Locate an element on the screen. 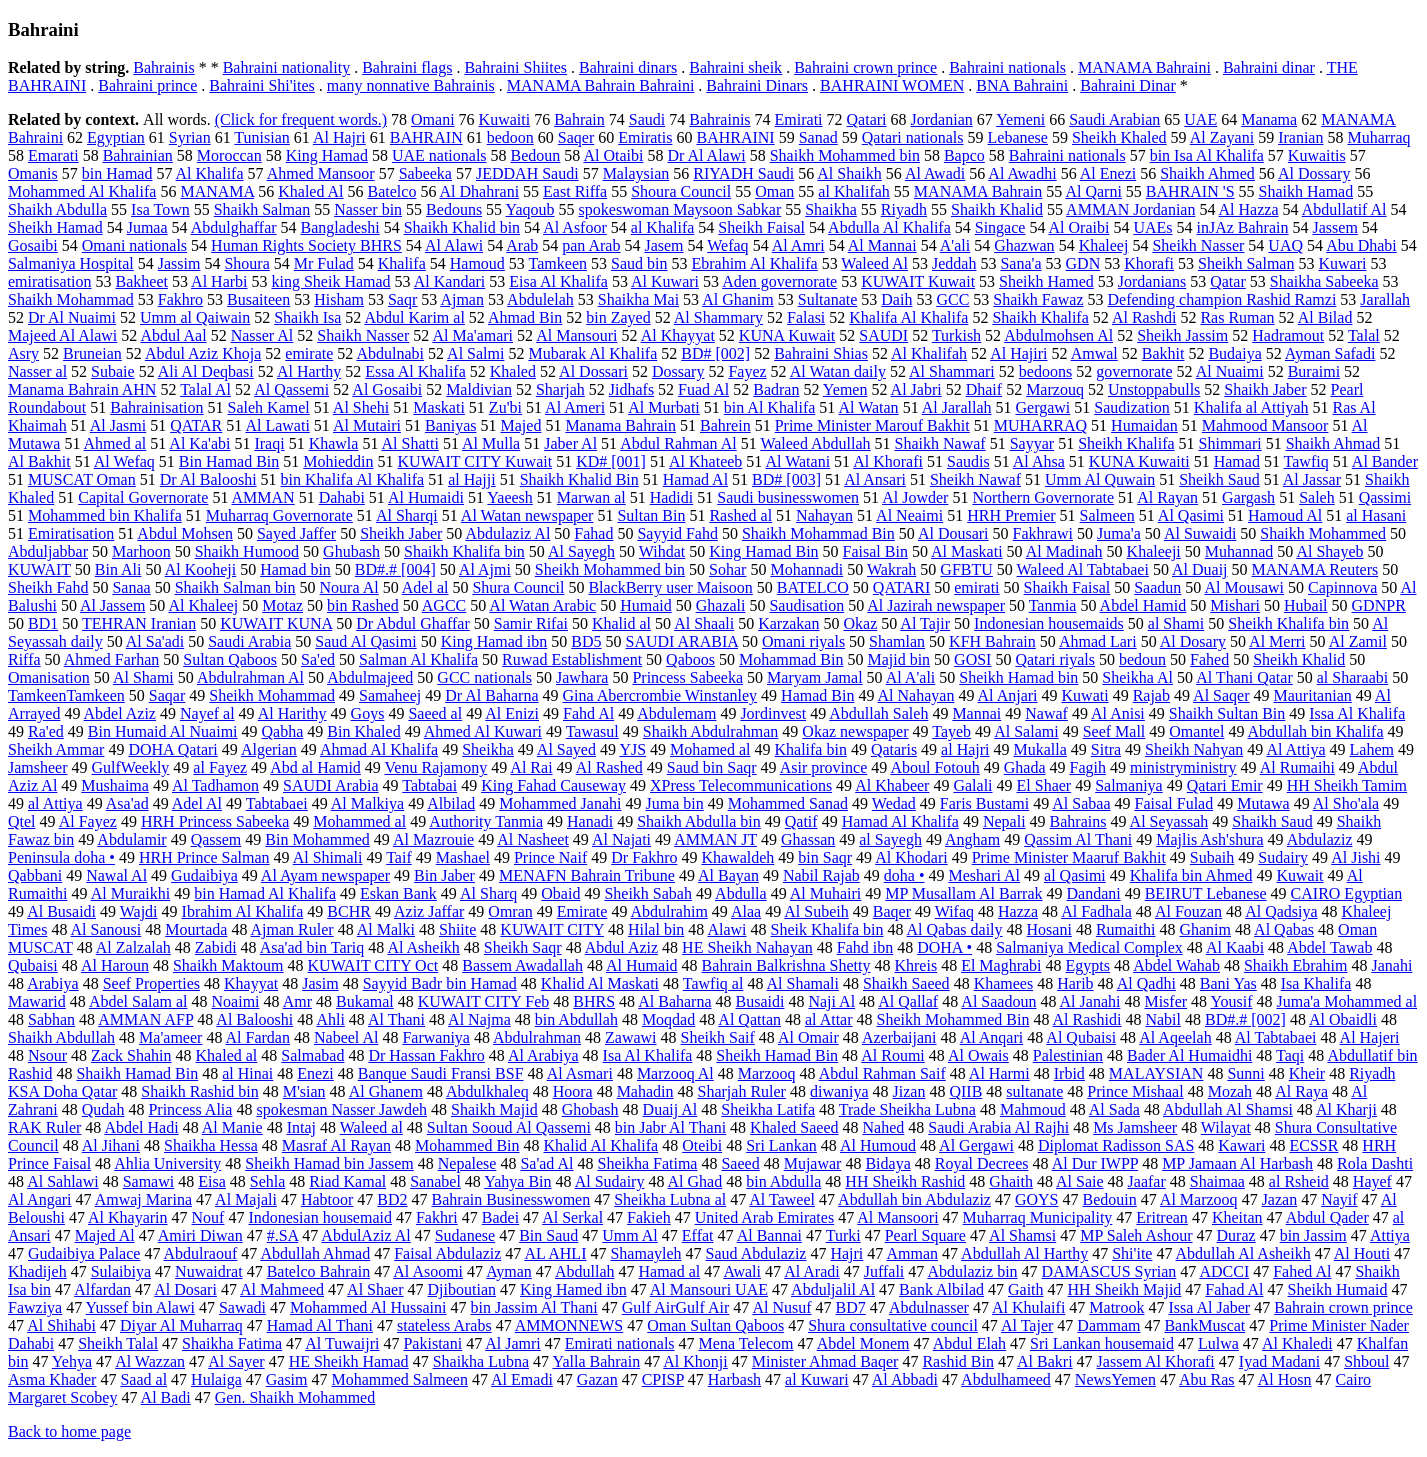  Al Khorafi is located at coordinates (888, 461).